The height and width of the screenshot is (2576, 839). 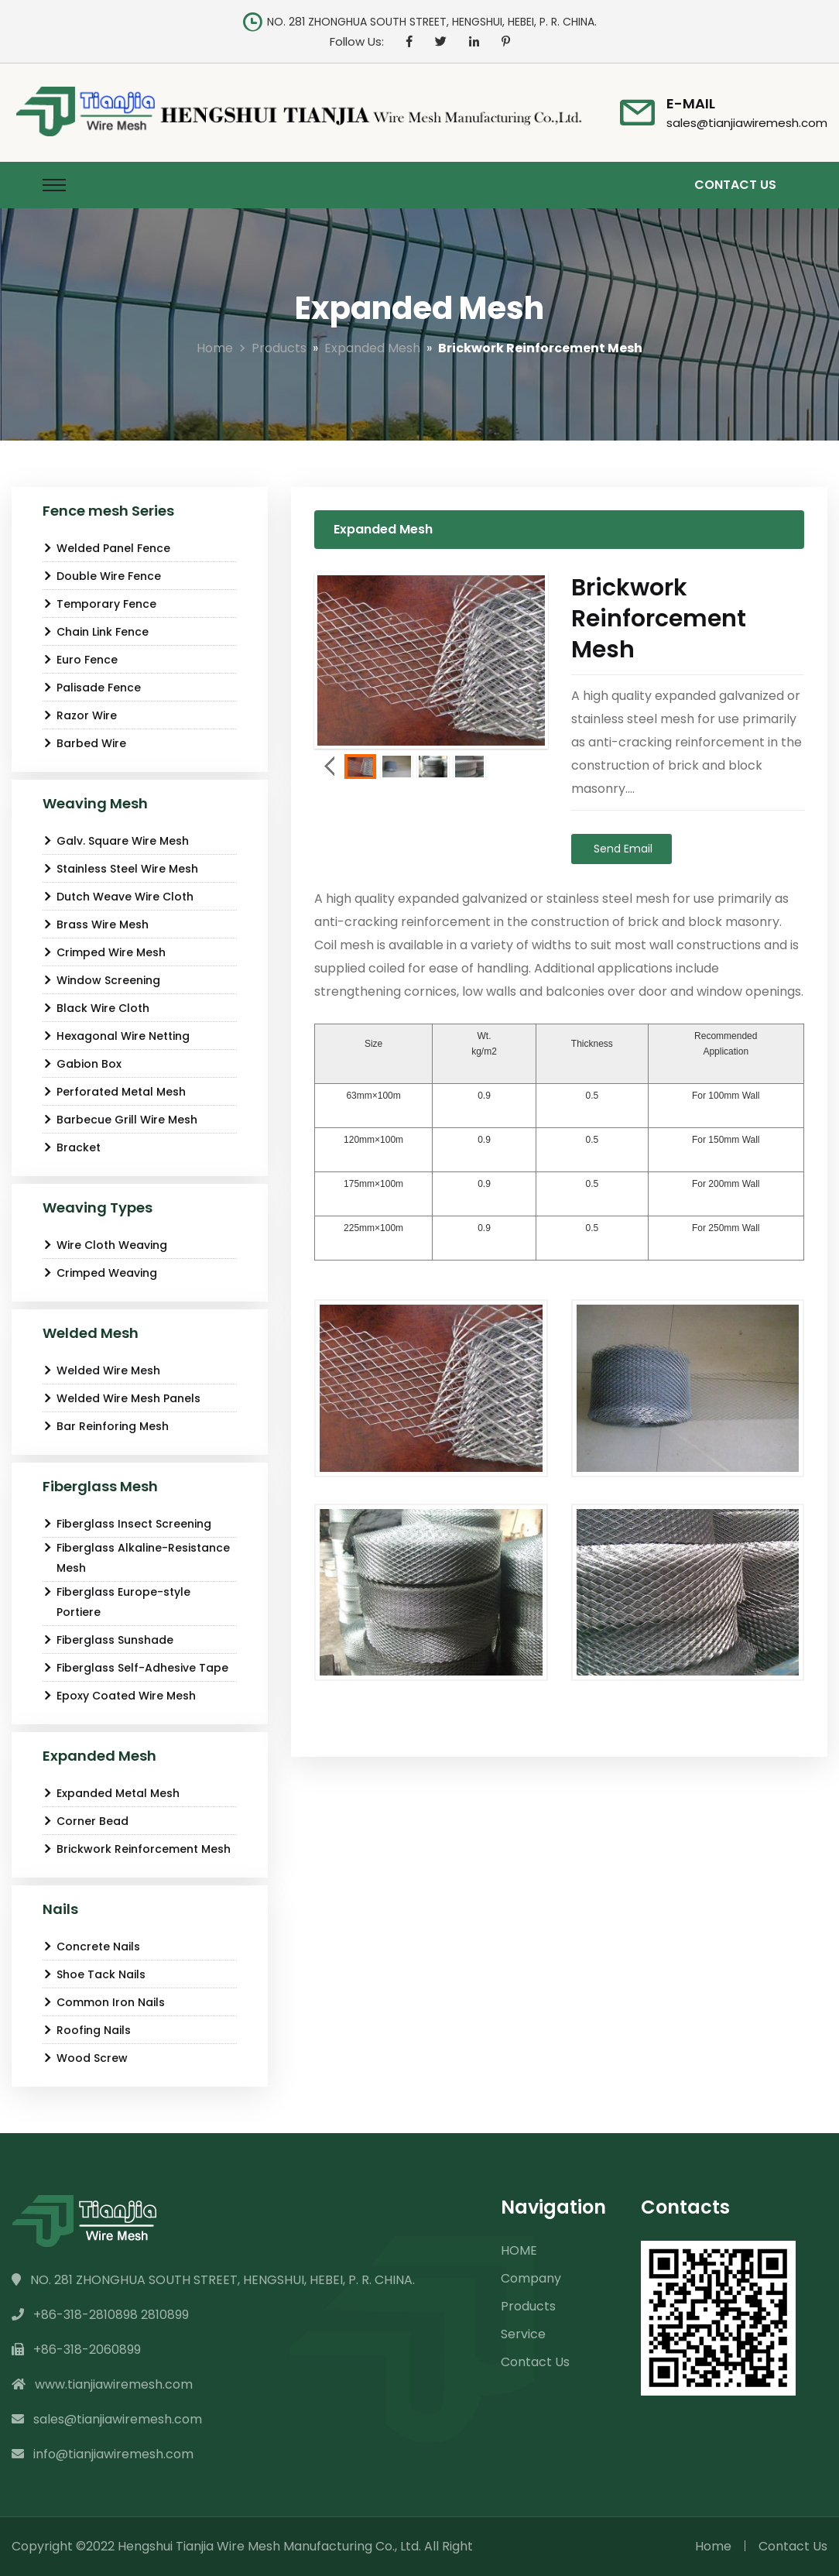 I want to click on Send Email, so click(x=621, y=848).